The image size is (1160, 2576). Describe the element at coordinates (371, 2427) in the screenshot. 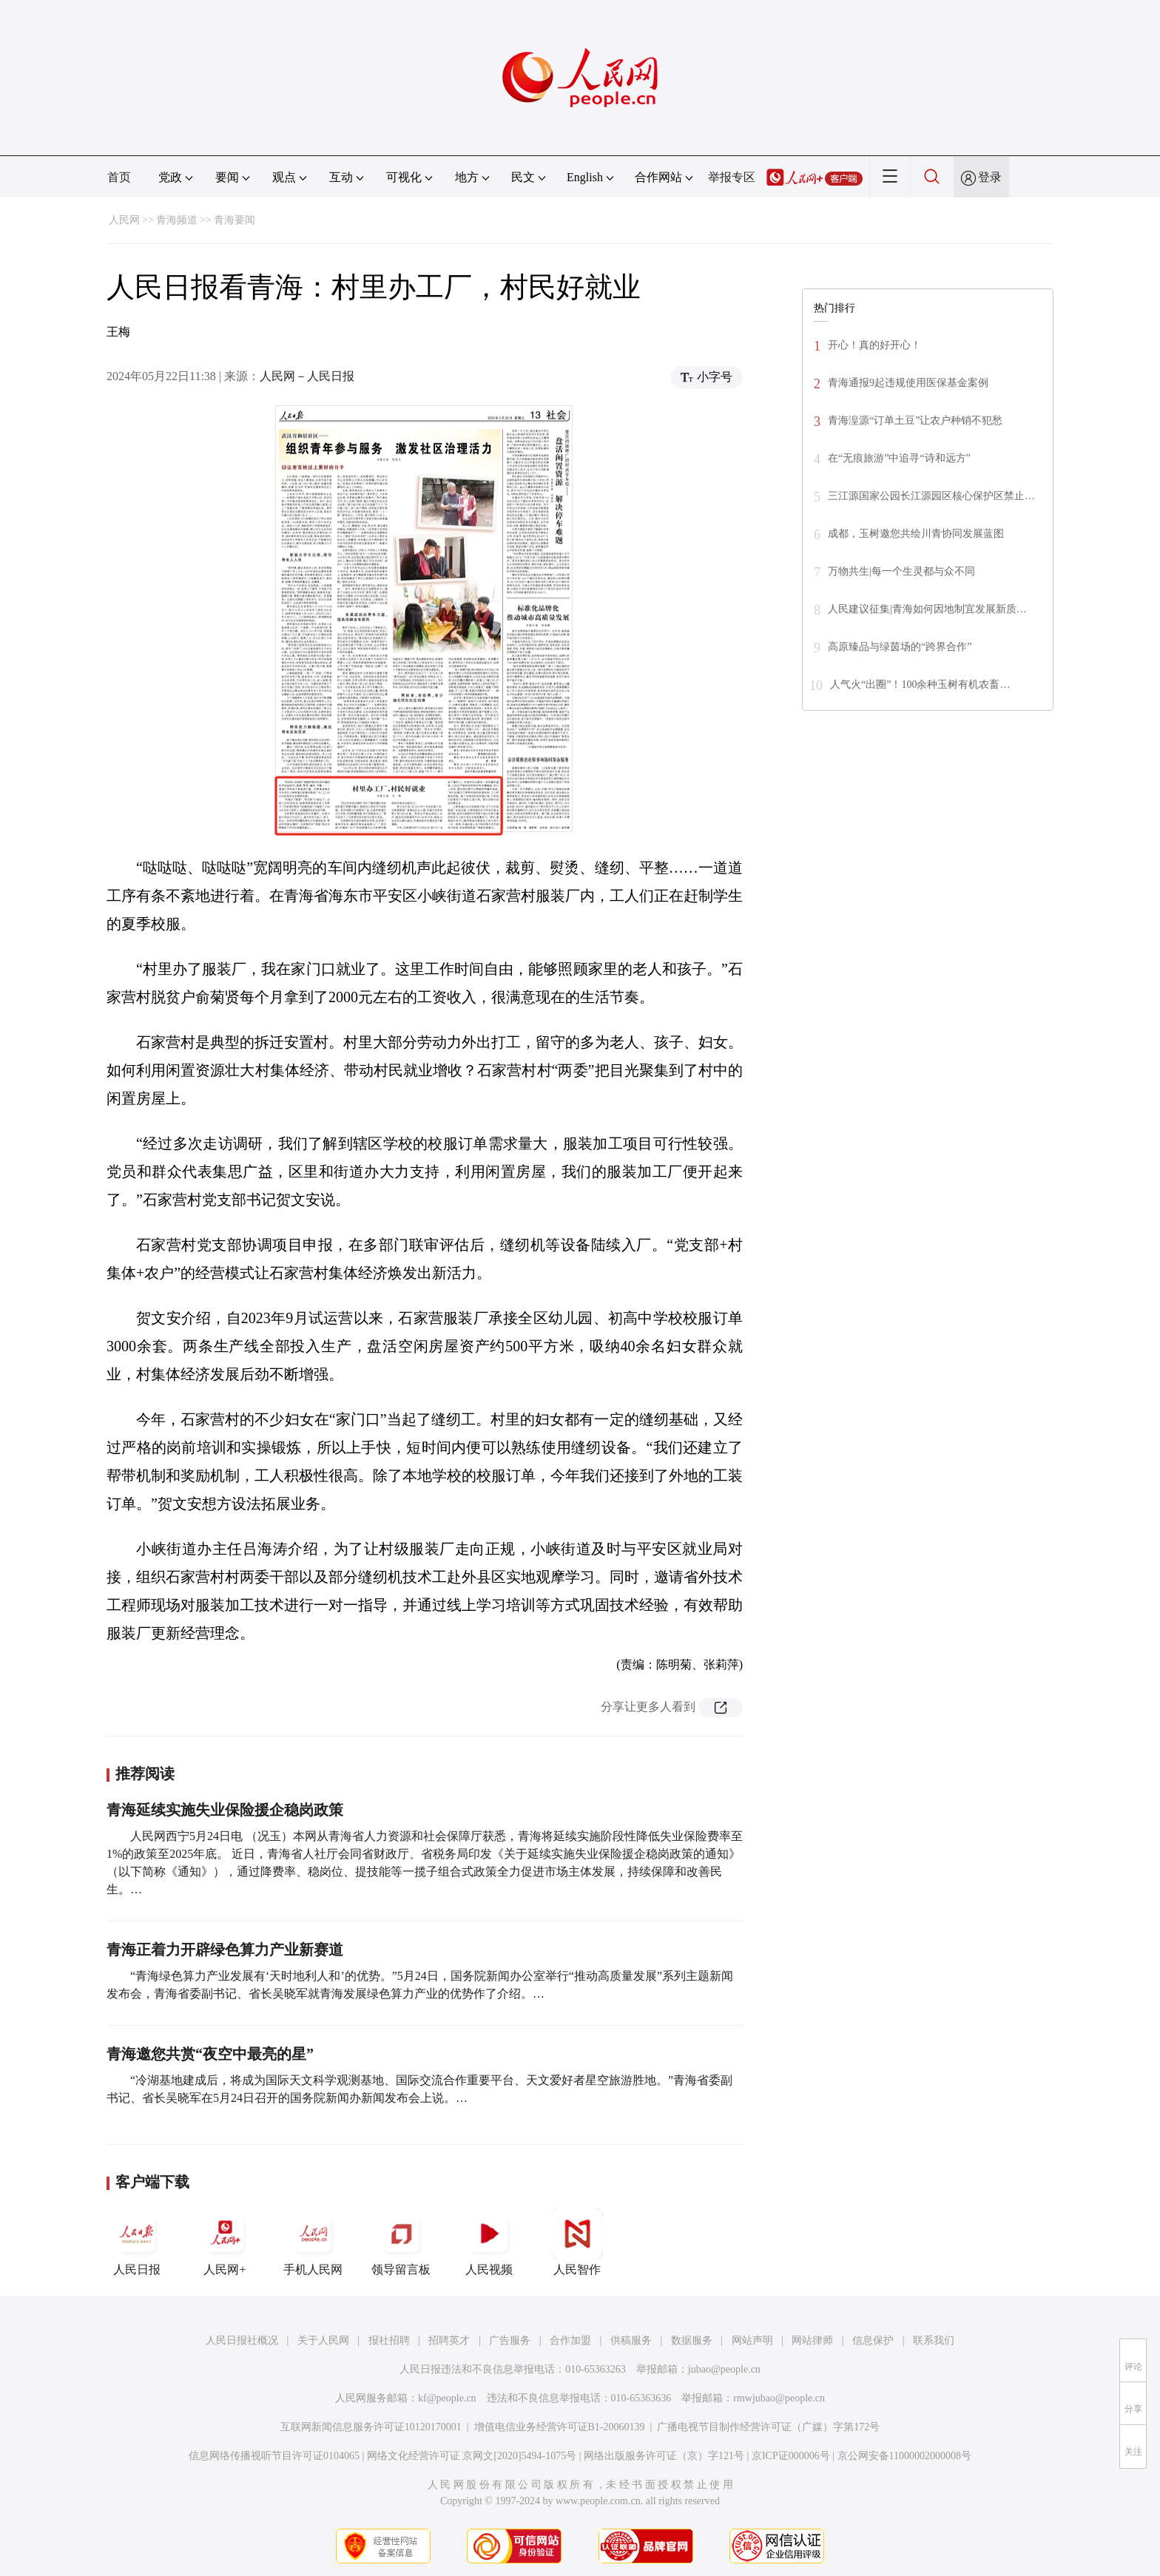

I see `互联网新闻信息服务许可证10120170001` at that location.